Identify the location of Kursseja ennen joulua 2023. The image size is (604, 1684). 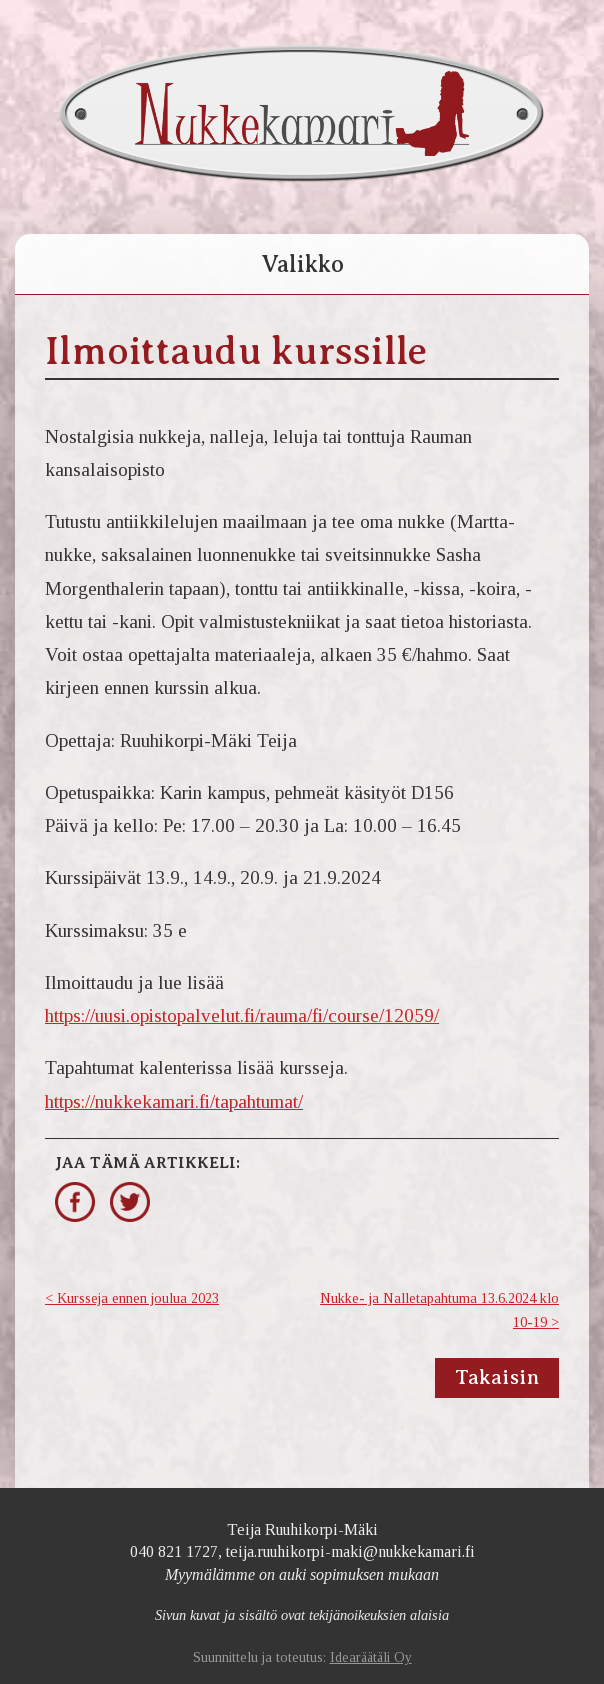
(138, 1298).